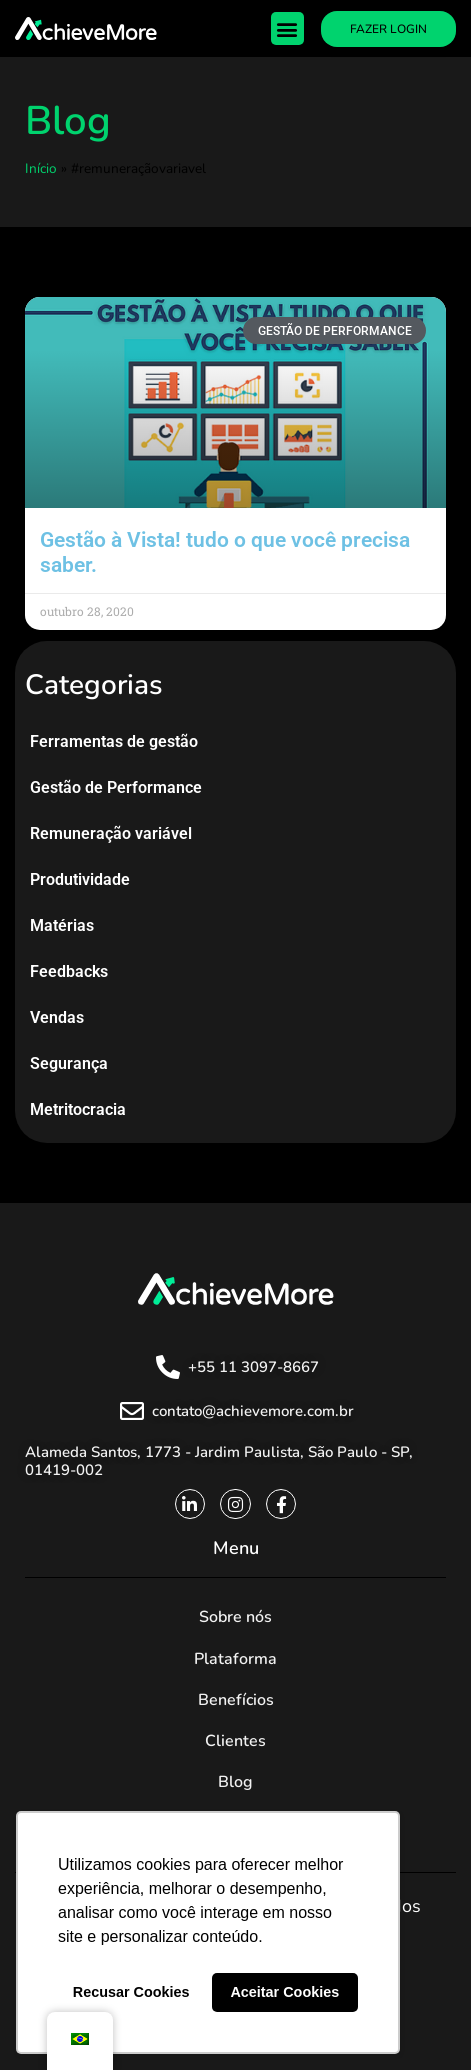 Image resolution: width=471 pixels, height=2070 pixels. What do you see at coordinates (114, 741) in the screenshot?
I see `Ferramentas de gestão` at bounding box center [114, 741].